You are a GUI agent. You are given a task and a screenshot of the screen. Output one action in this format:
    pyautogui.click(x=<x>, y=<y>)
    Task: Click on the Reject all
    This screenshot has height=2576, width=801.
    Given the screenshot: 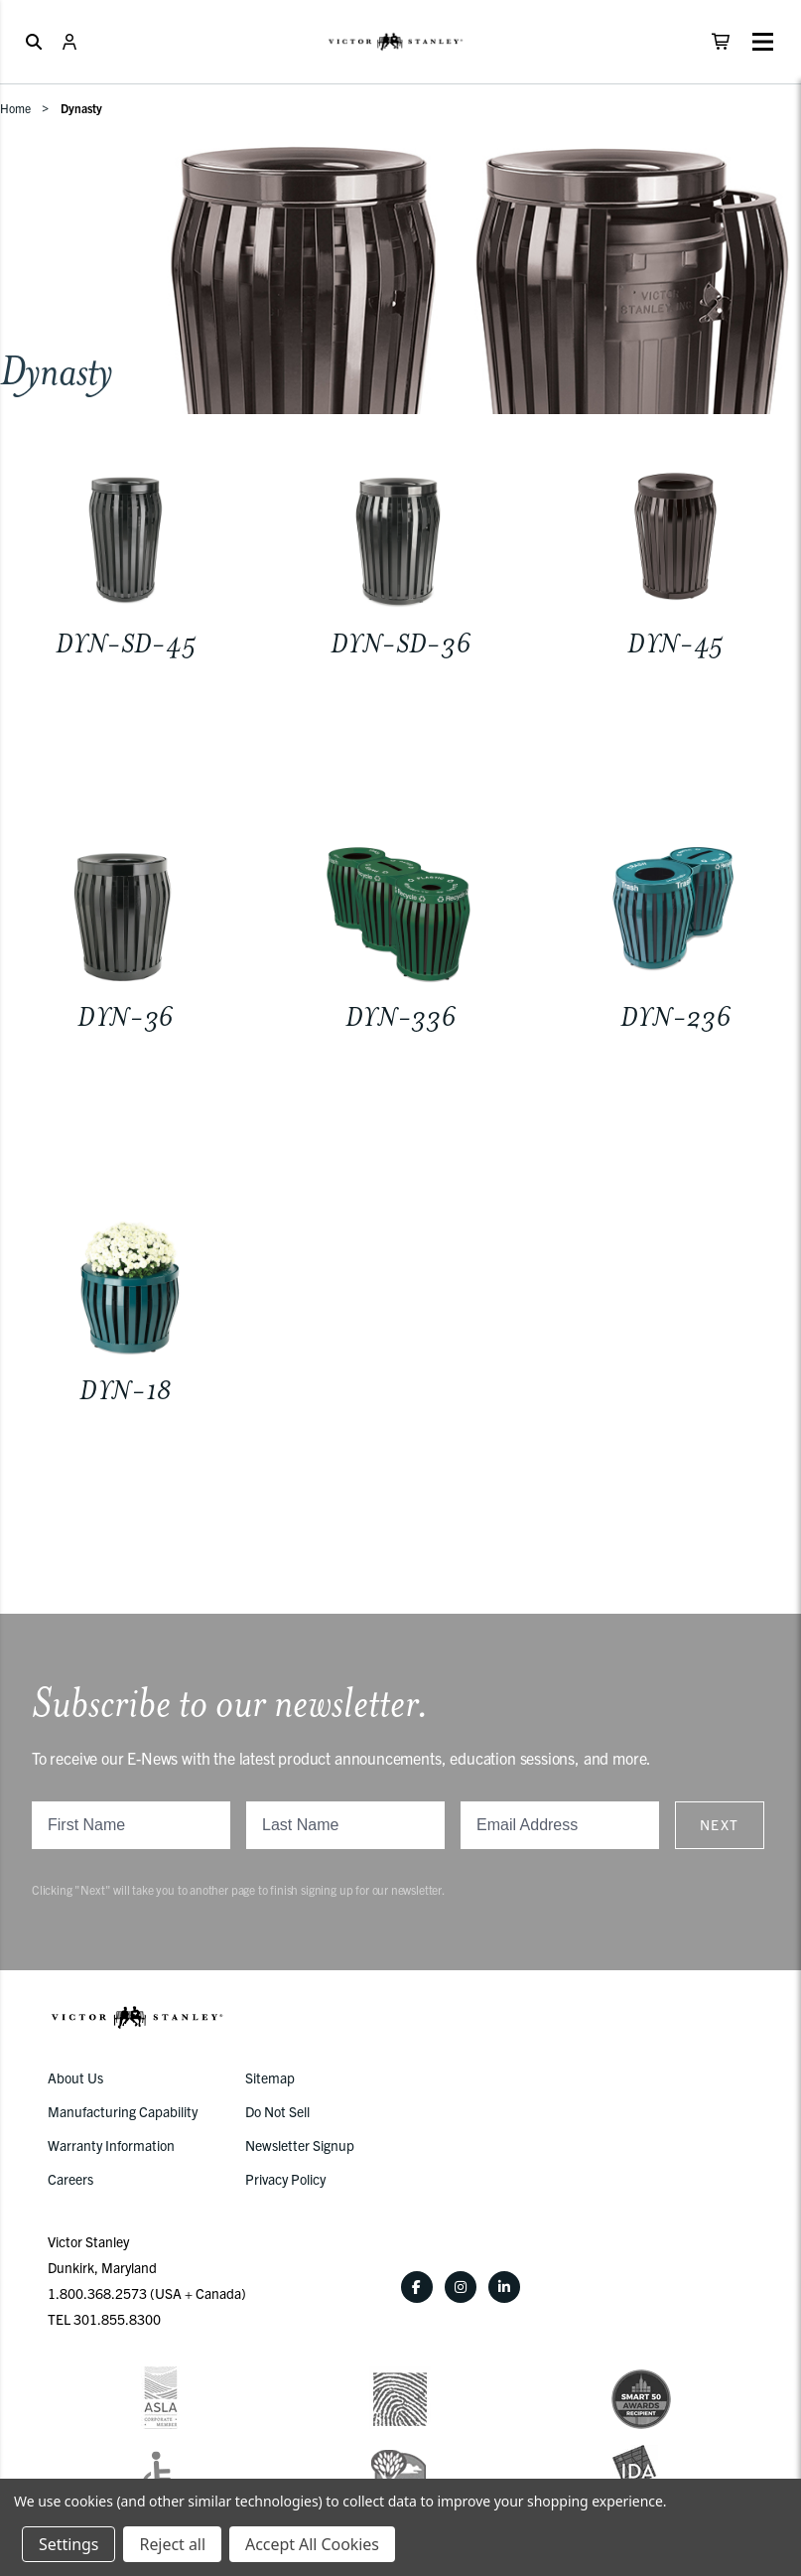 What is the action you would take?
    pyautogui.click(x=171, y=2544)
    